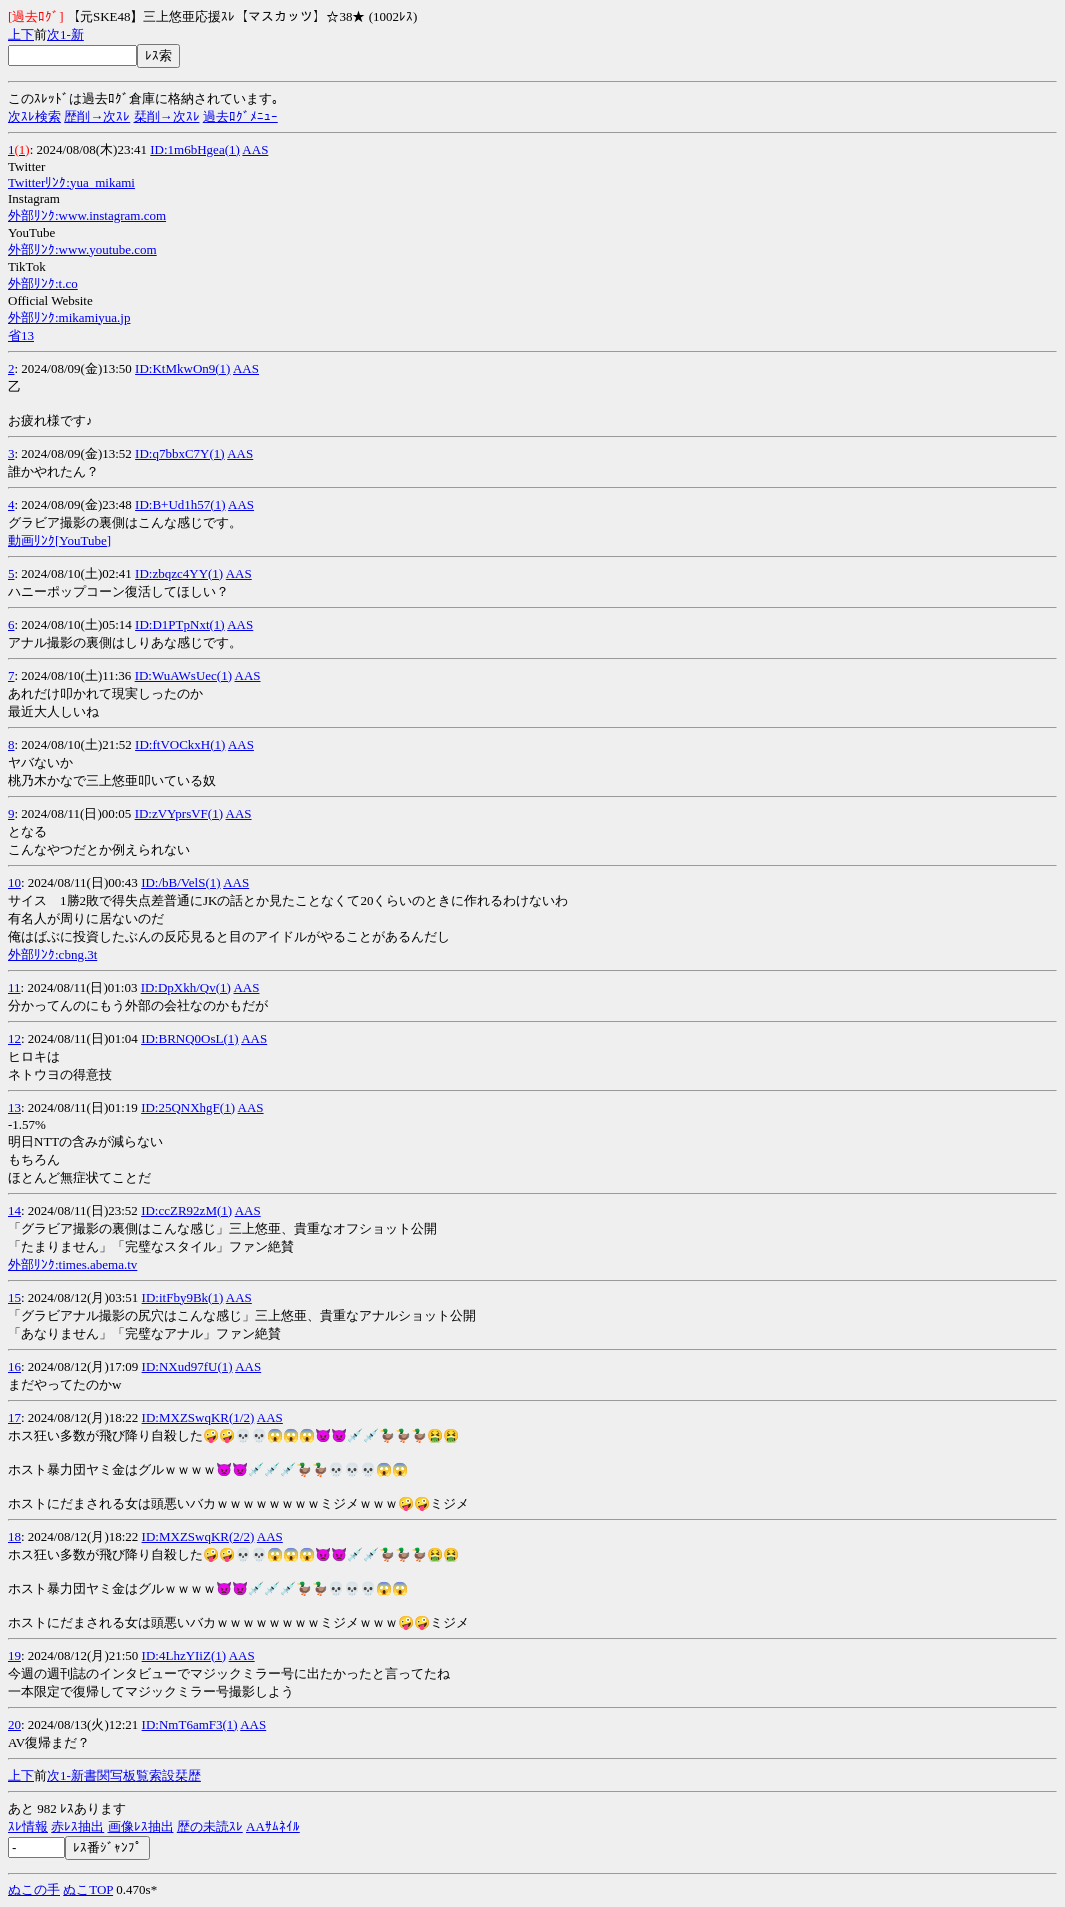 This screenshot has height=1907, width=1065. Describe the element at coordinates (198, 1536) in the screenshot. I see `ID:MXZSwqKR(2/2)` at that location.